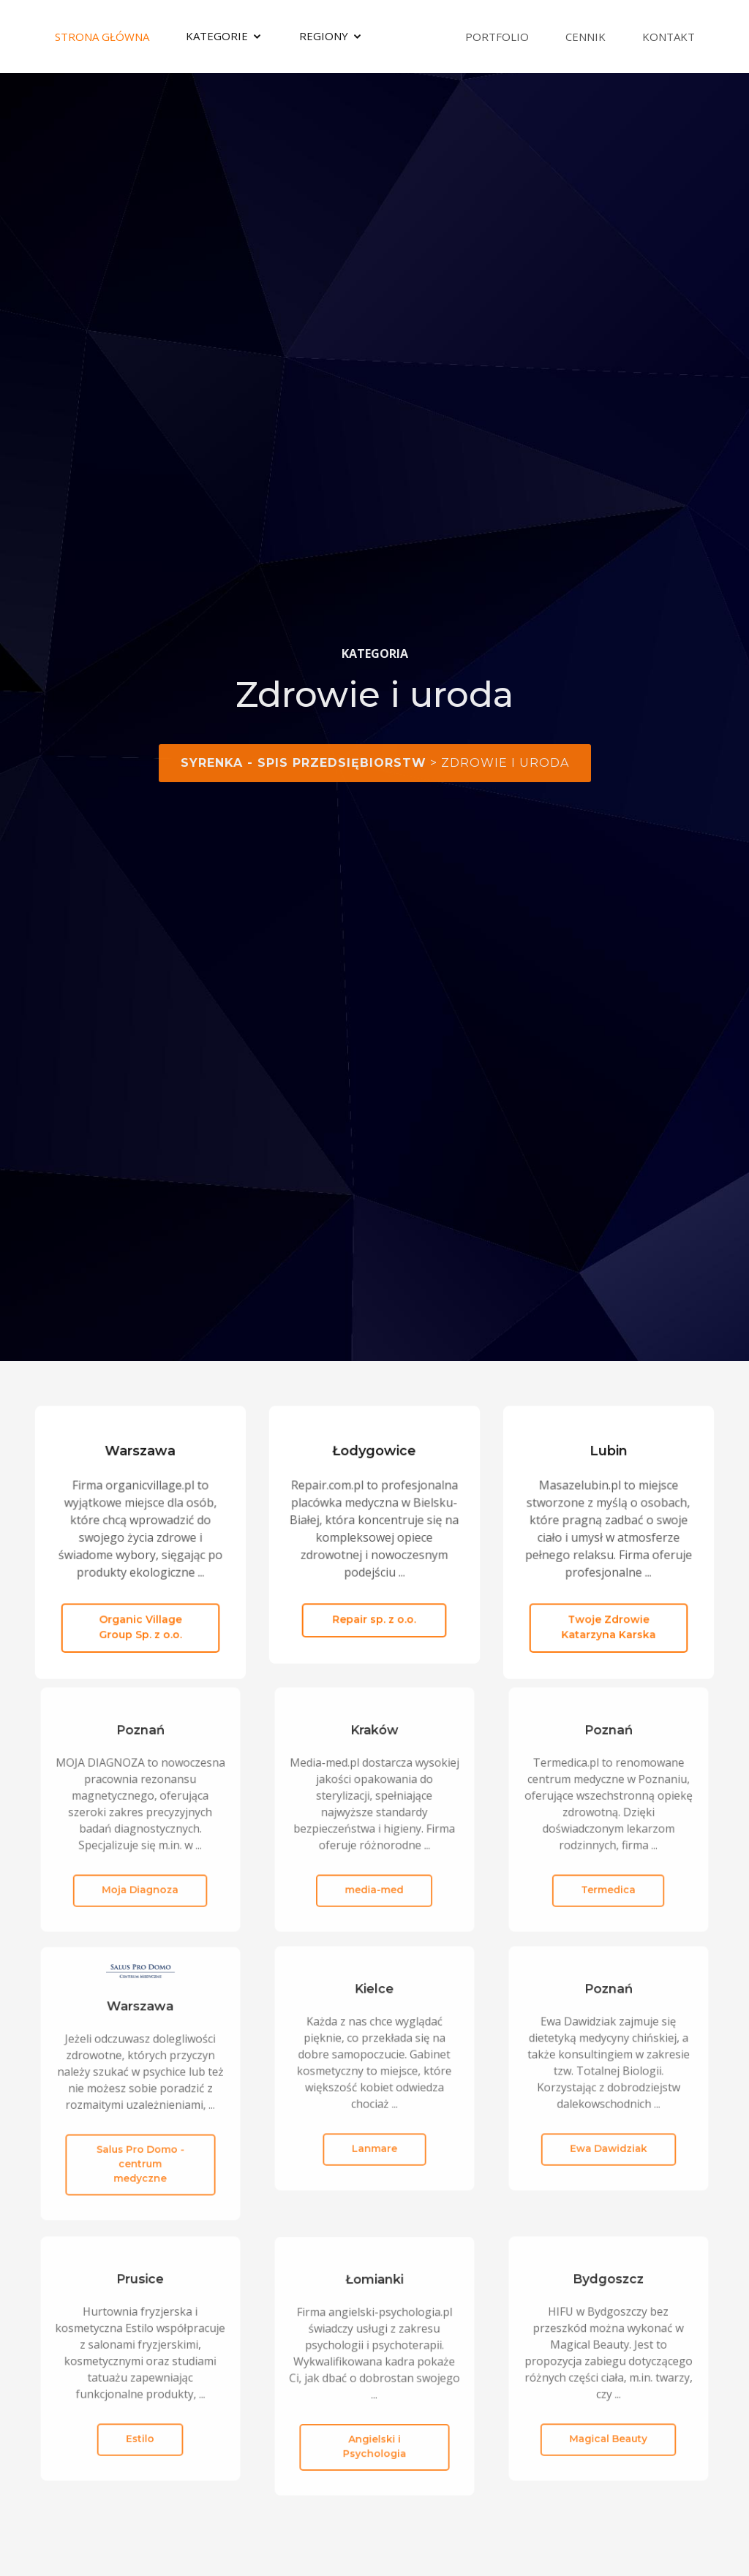  What do you see at coordinates (585, 36) in the screenshot?
I see `Cennik` at bounding box center [585, 36].